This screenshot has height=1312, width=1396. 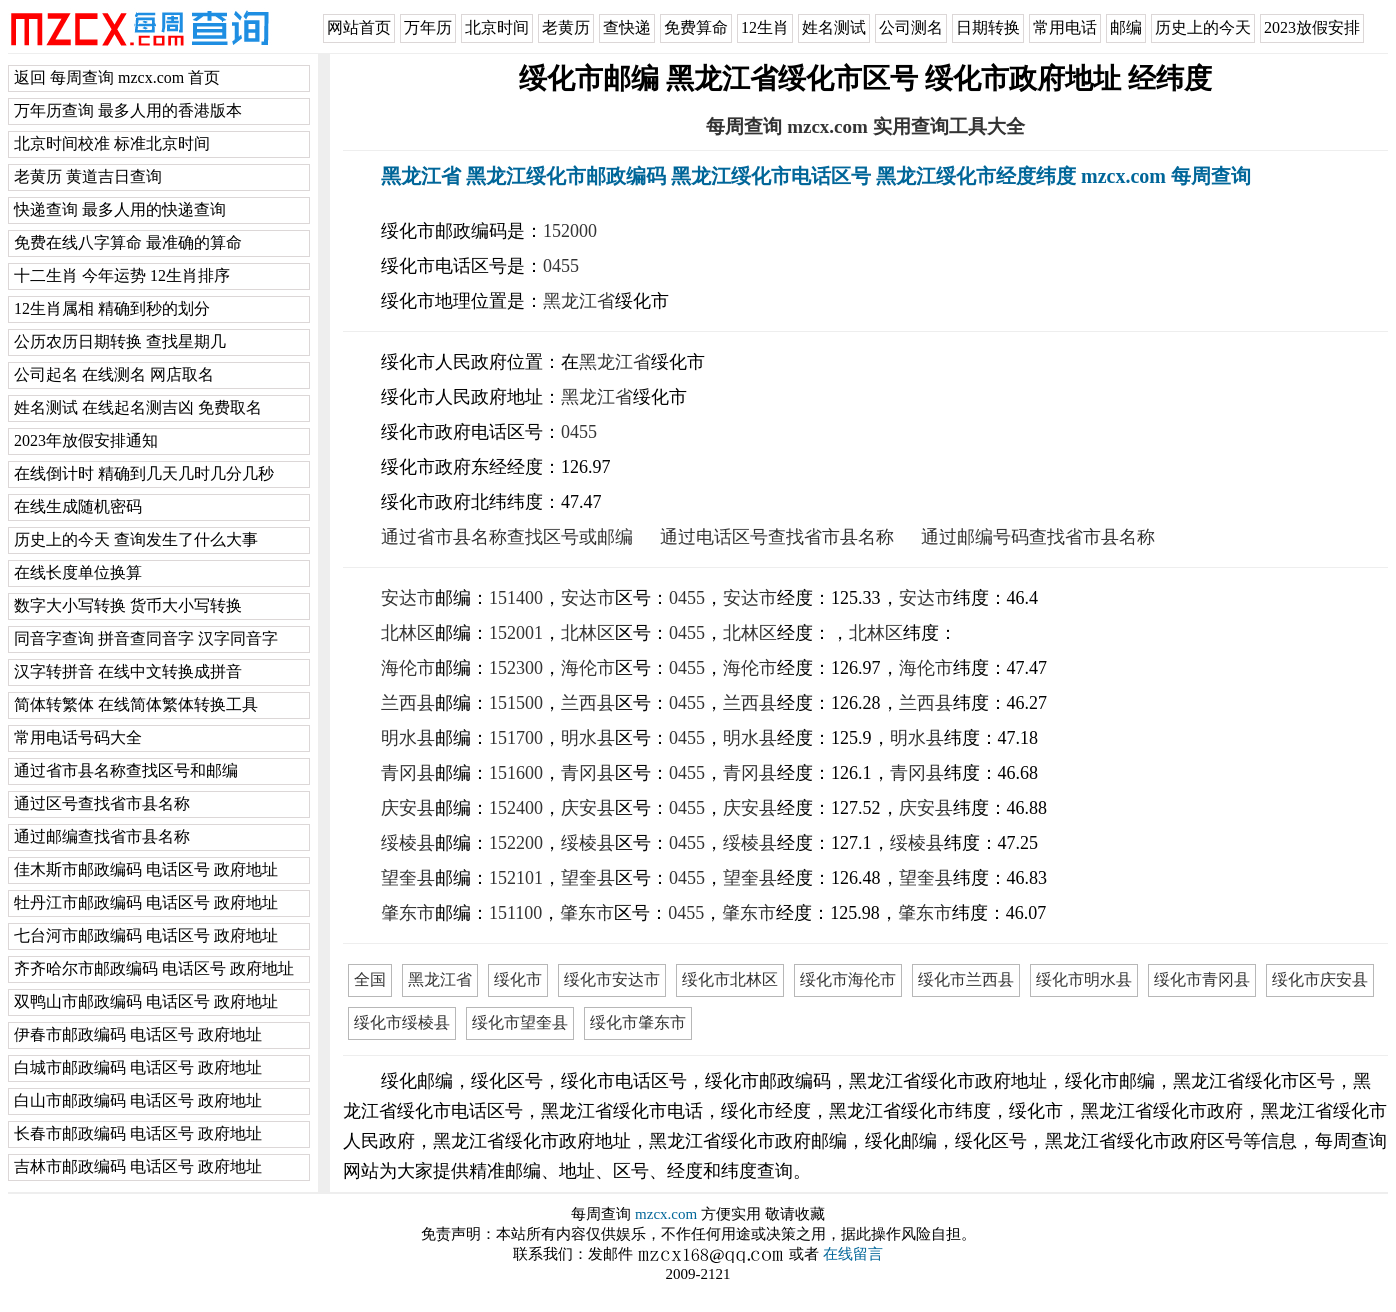 I want to click on 绥化市北林区, so click(x=730, y=979).